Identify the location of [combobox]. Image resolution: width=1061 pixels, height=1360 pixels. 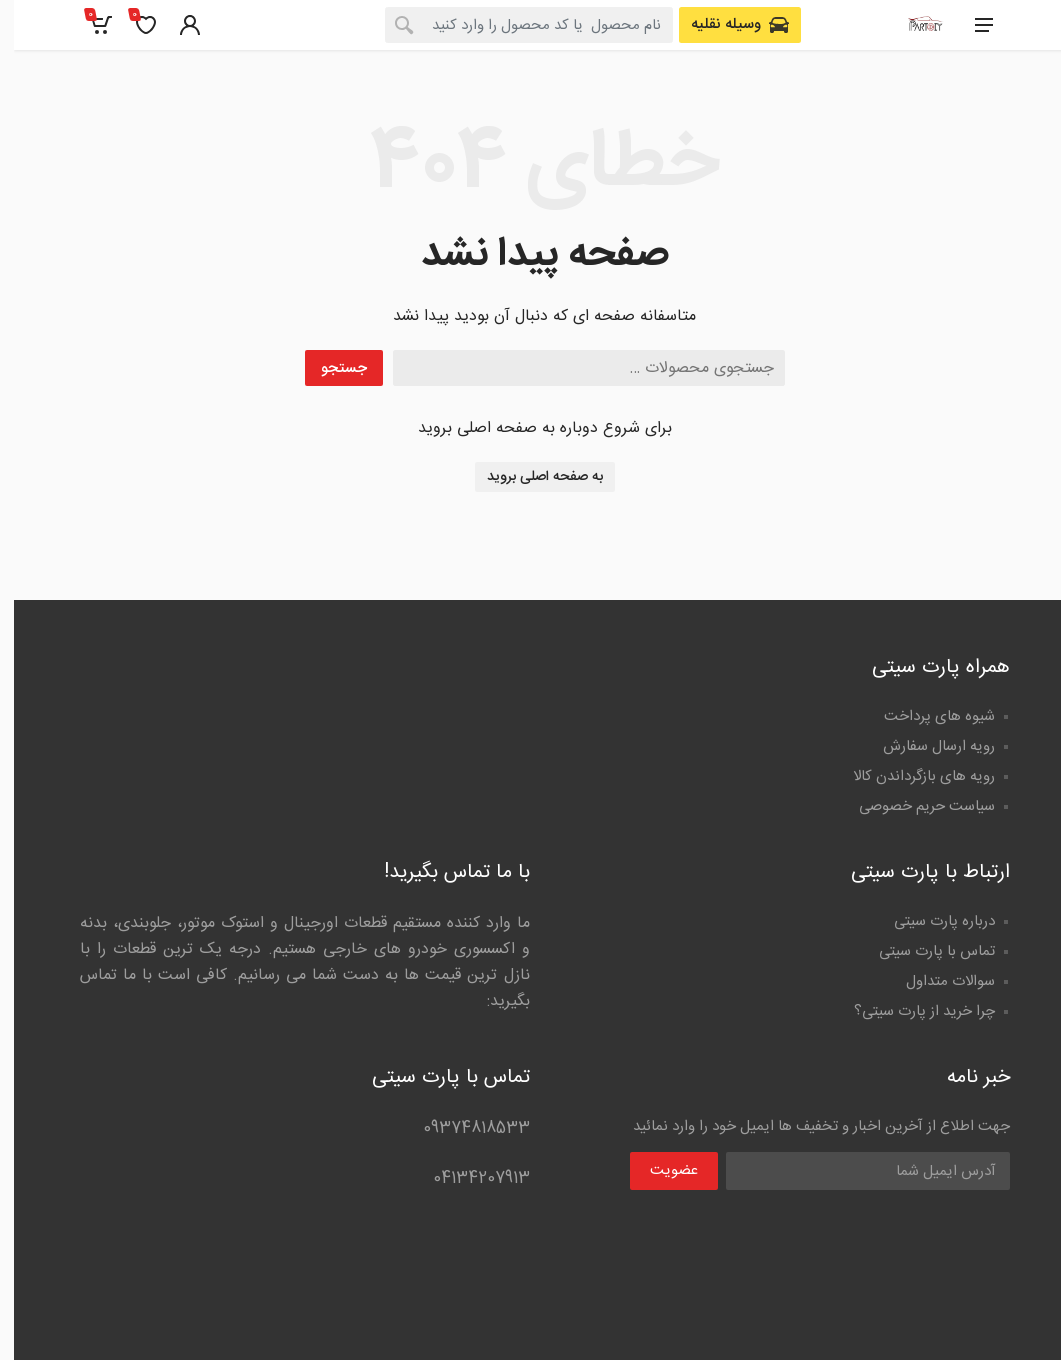
(515, 25).